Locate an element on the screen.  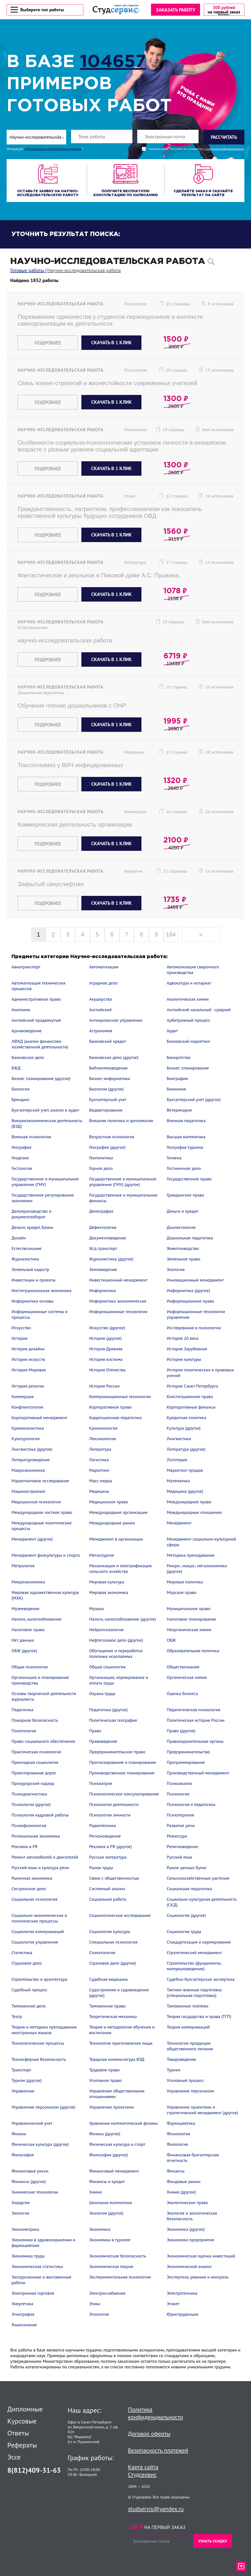
Налоговое планирование is located at coordinates (191, 1621).